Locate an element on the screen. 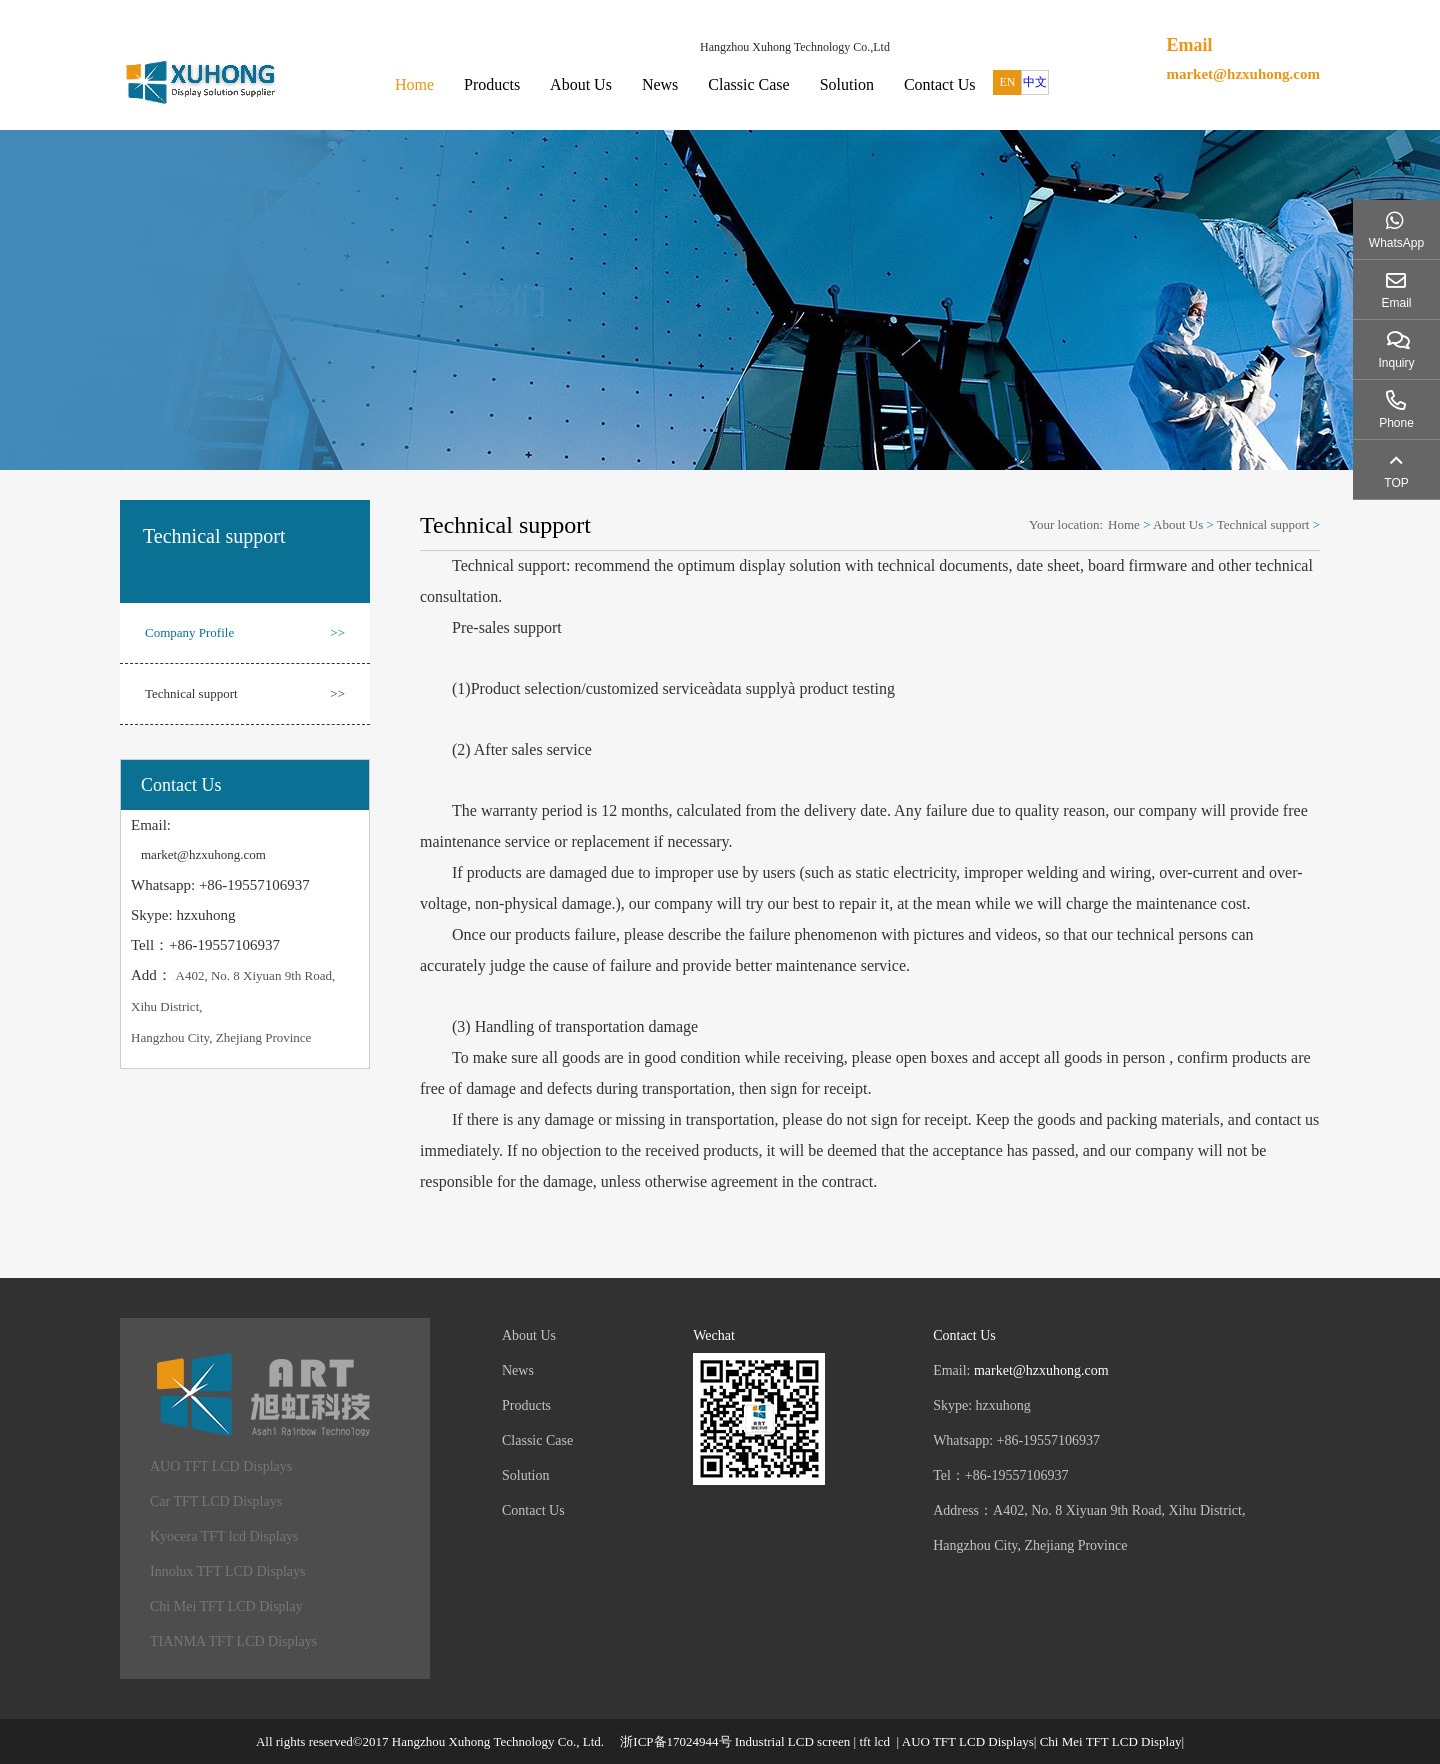 The width and height of the screenshot is (1440, 1764). tft lcd is located at coordinates (874, 1741).